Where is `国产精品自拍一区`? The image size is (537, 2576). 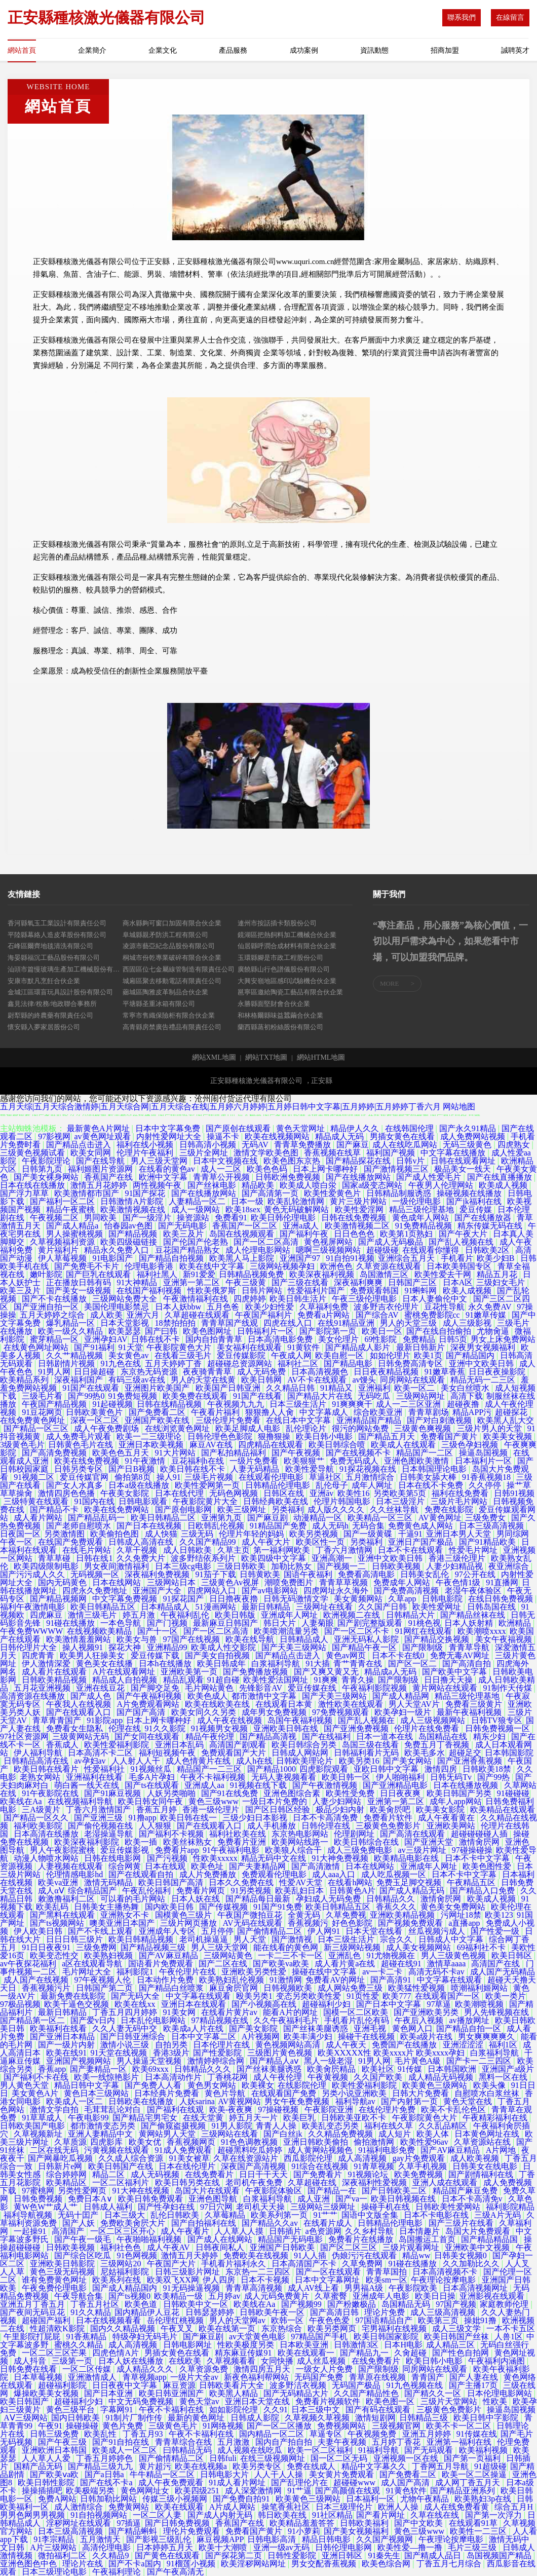
国产精品自拍一区 is located at coordinates (469, 2028).